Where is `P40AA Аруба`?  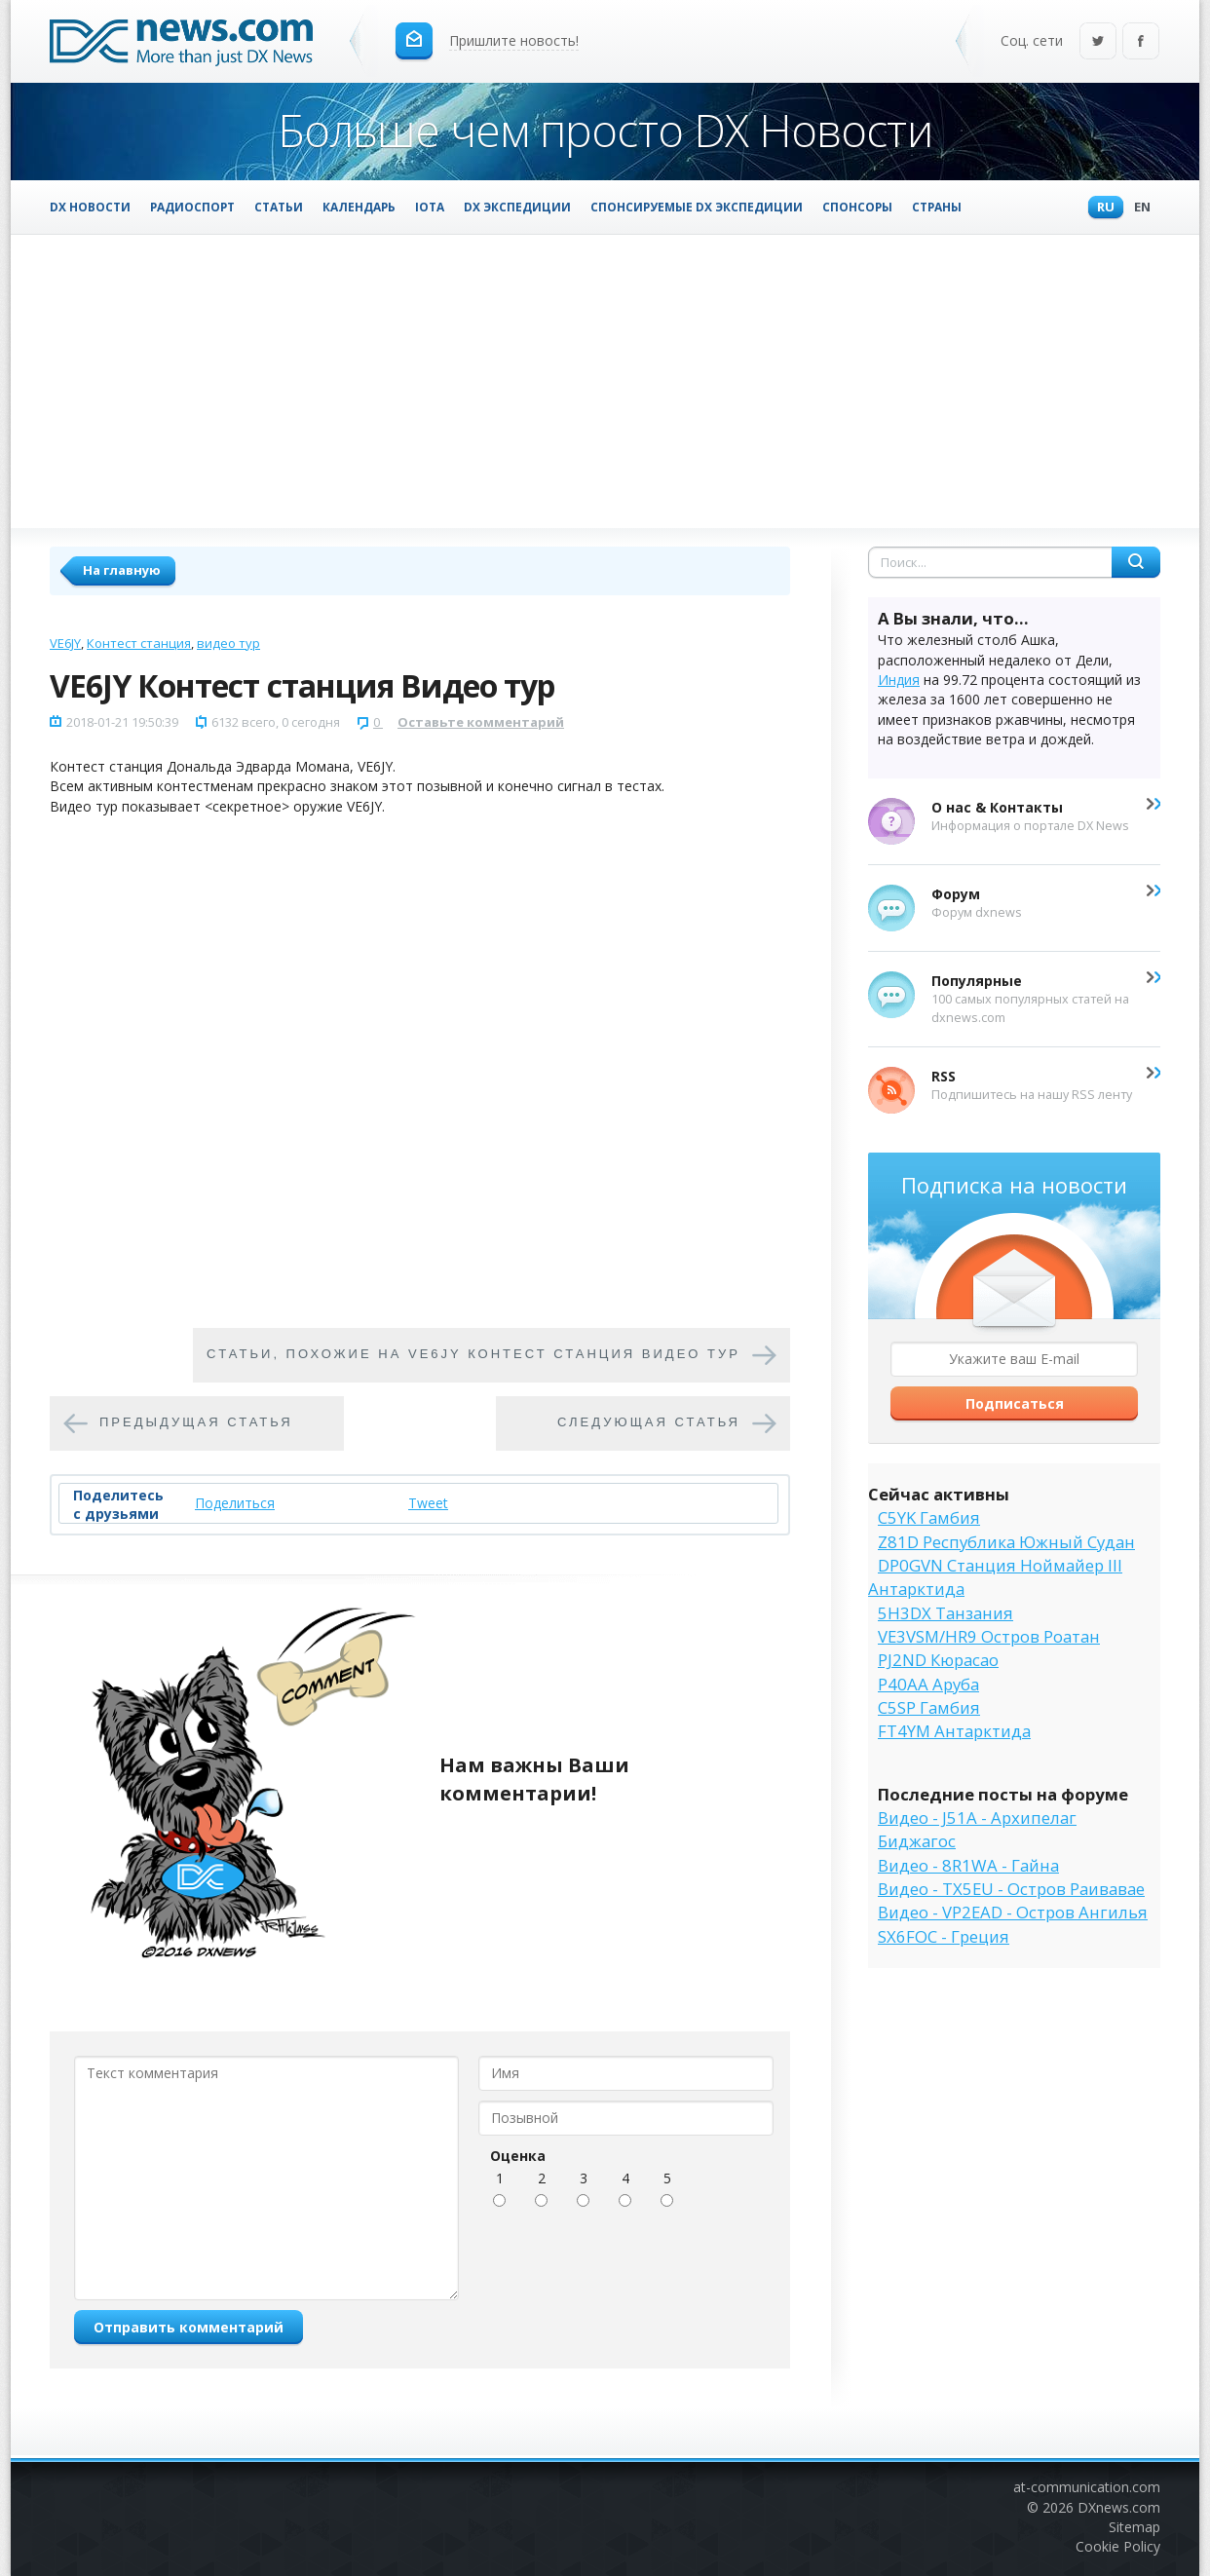
P40AA Аруба is located at coordinates (928, 1684).